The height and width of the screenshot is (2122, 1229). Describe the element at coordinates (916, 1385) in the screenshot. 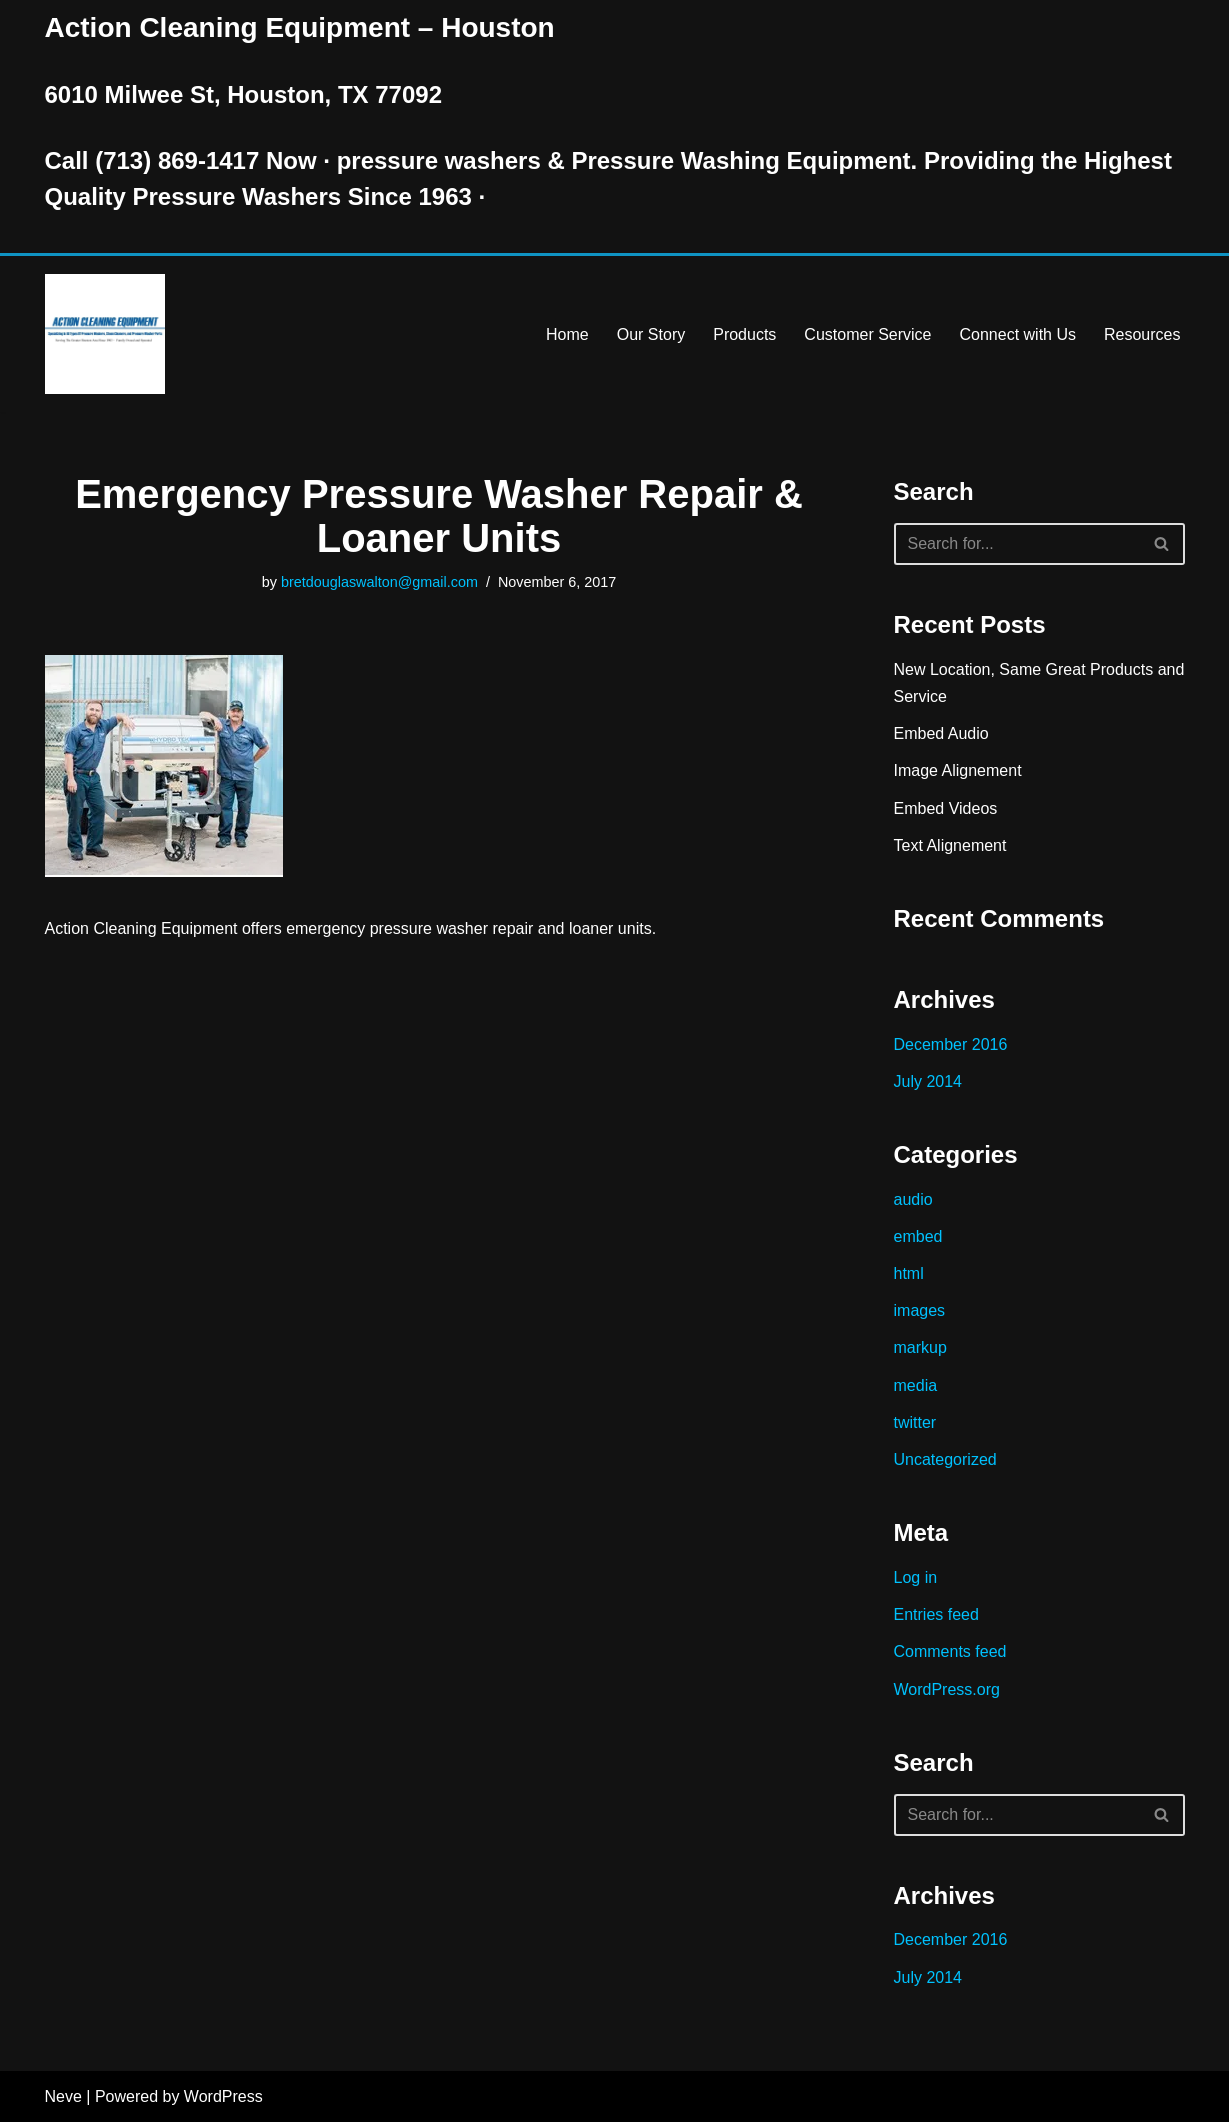

I see `media` at that location.